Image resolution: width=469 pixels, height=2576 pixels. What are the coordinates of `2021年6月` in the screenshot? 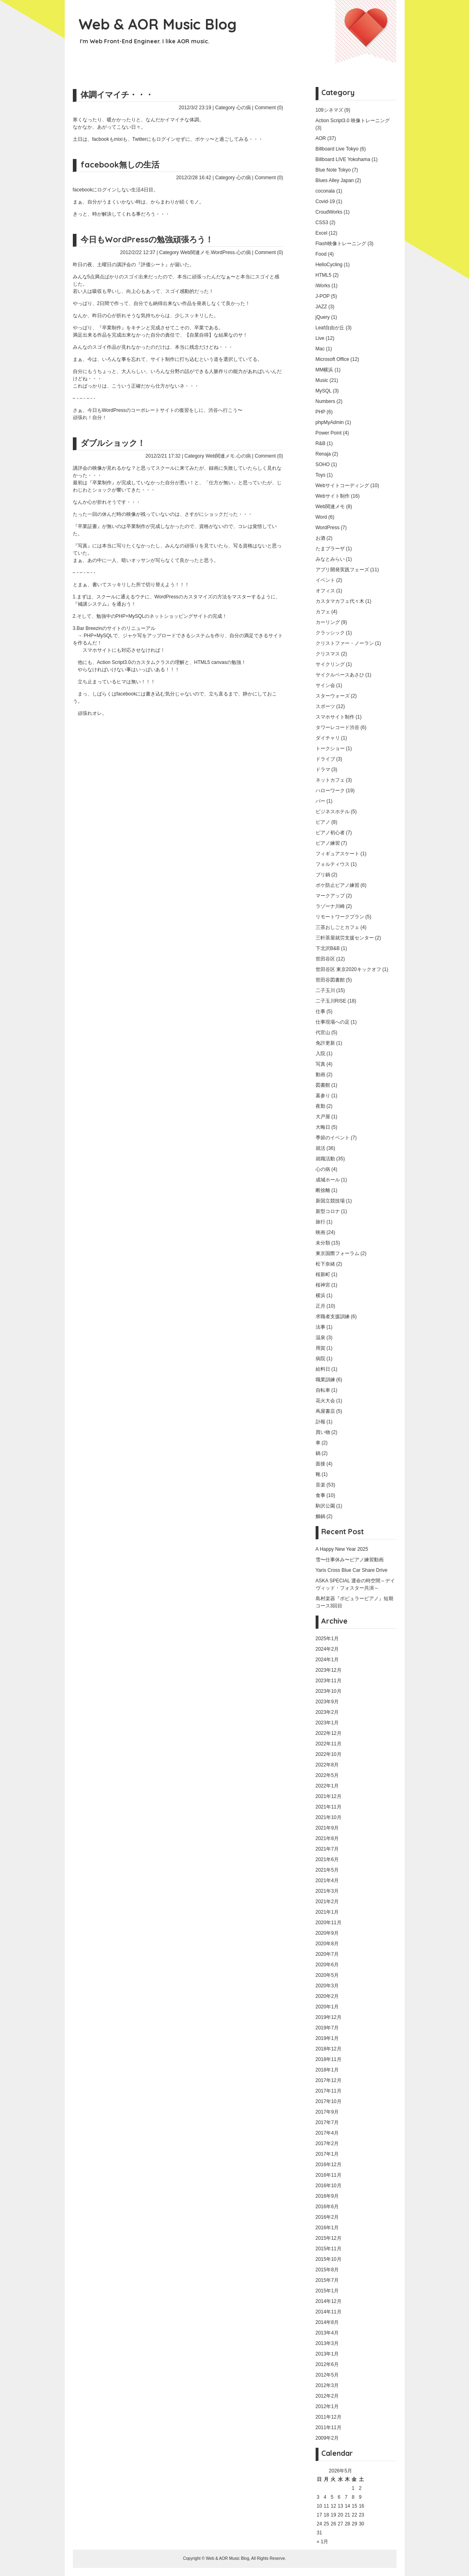 It's located at (327, 1859).